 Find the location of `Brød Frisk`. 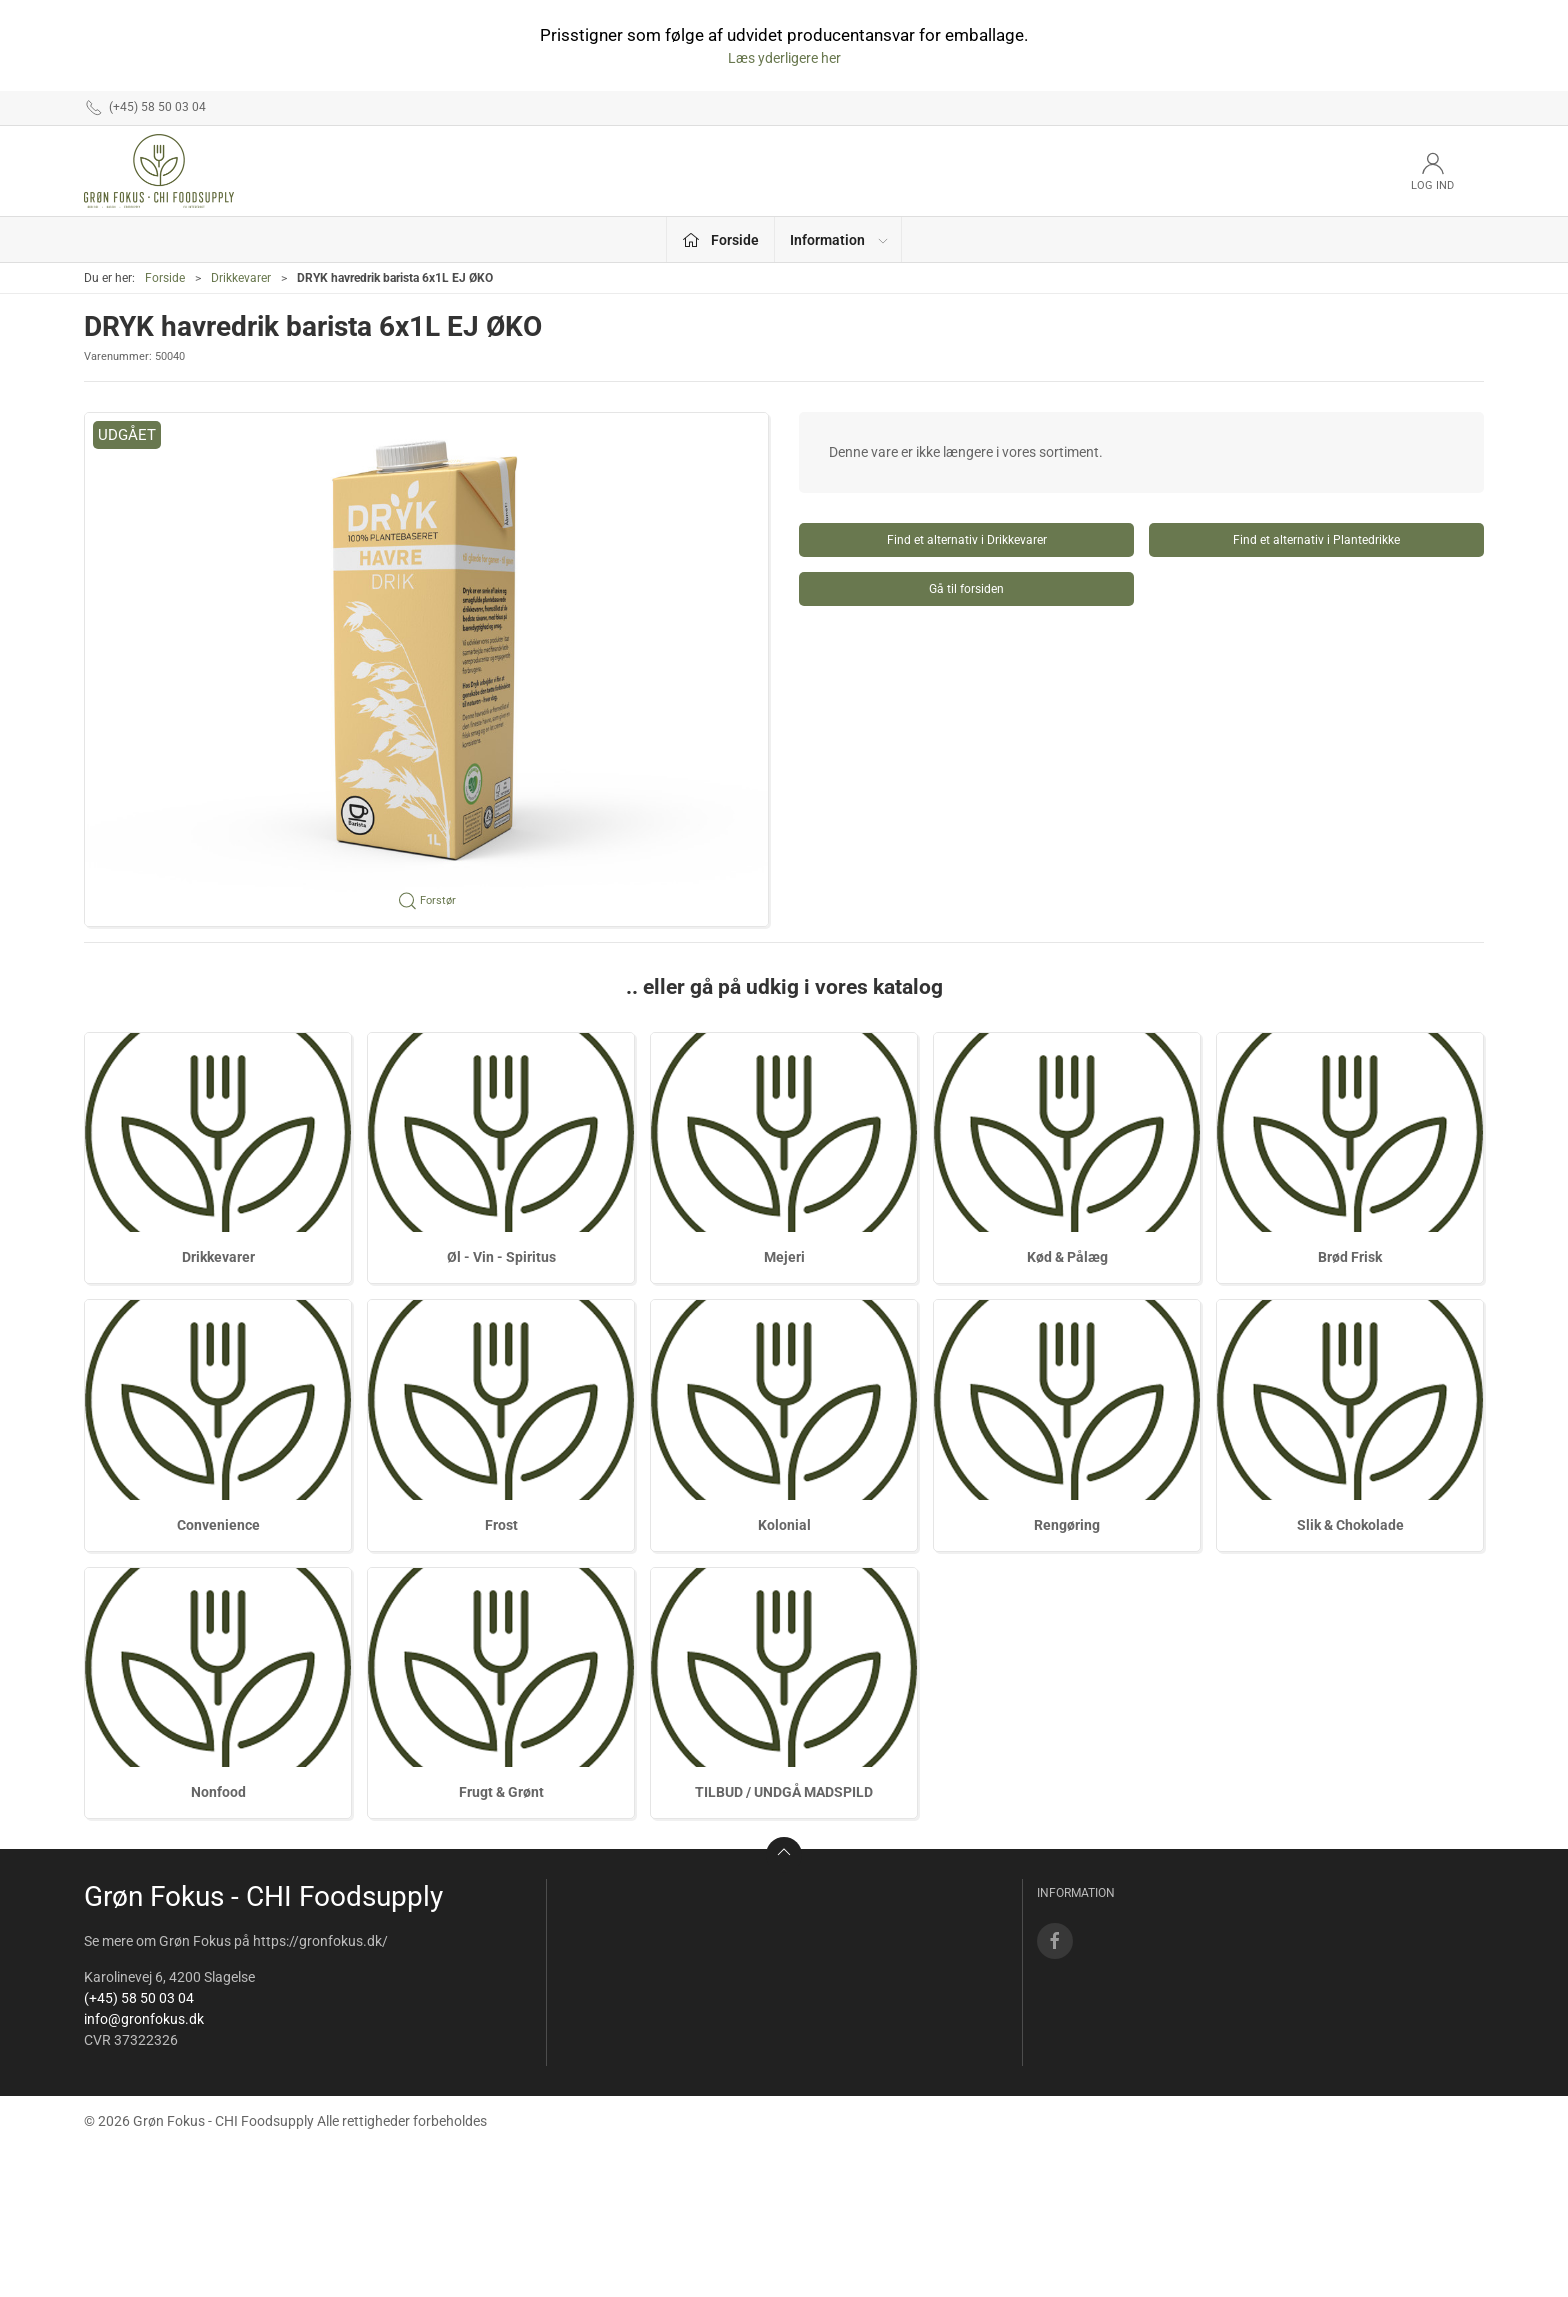

Brød Frisk is located at coordinates (1350, 1257).